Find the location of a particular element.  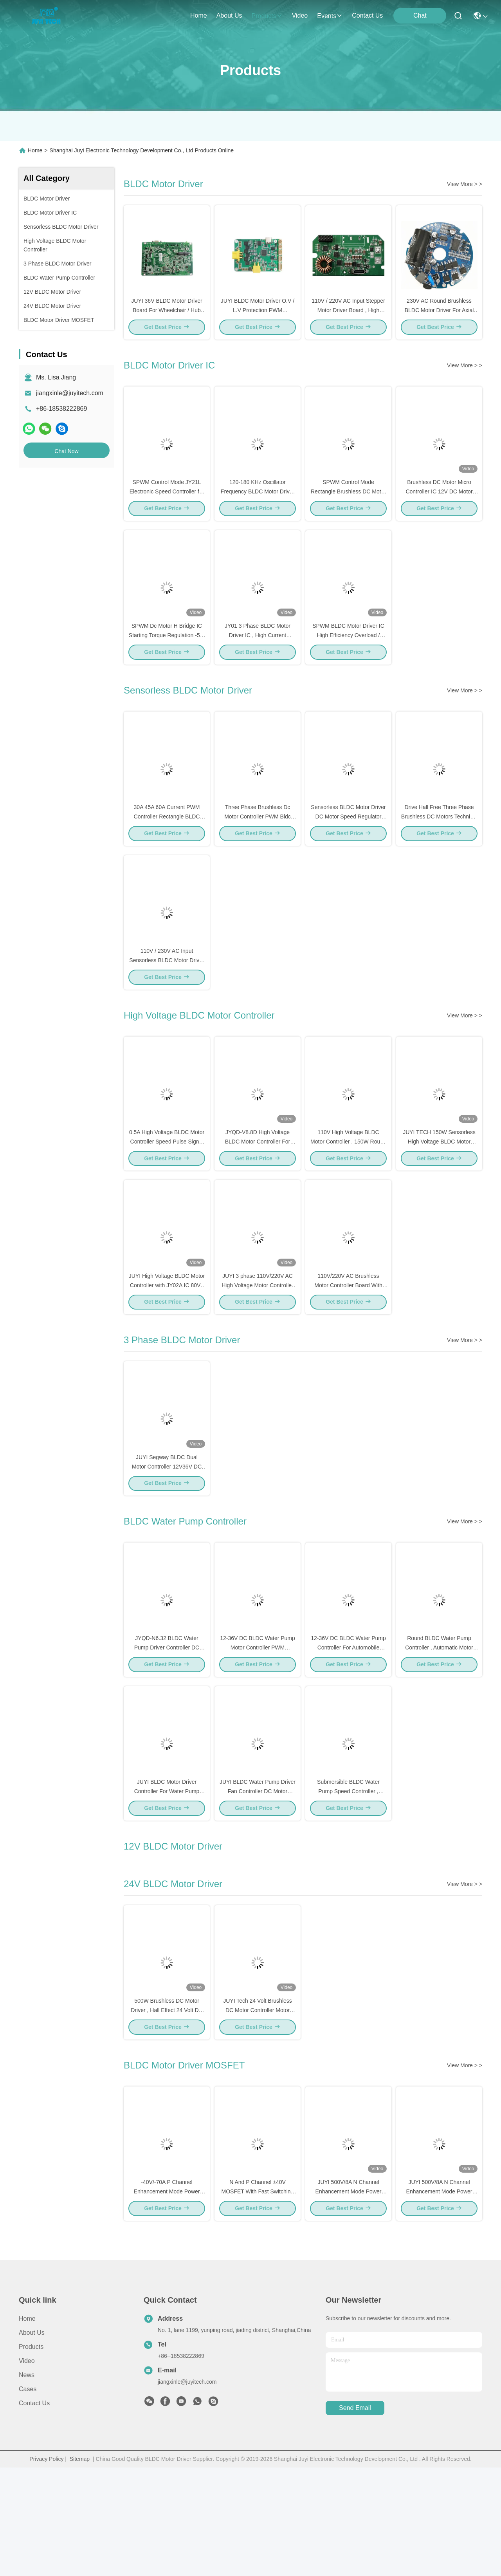

JUYI 36V BLDC Motor Driver Board For Wheelchair / Hub Motor / Electric Scooter is located at coordinates (166, 318).